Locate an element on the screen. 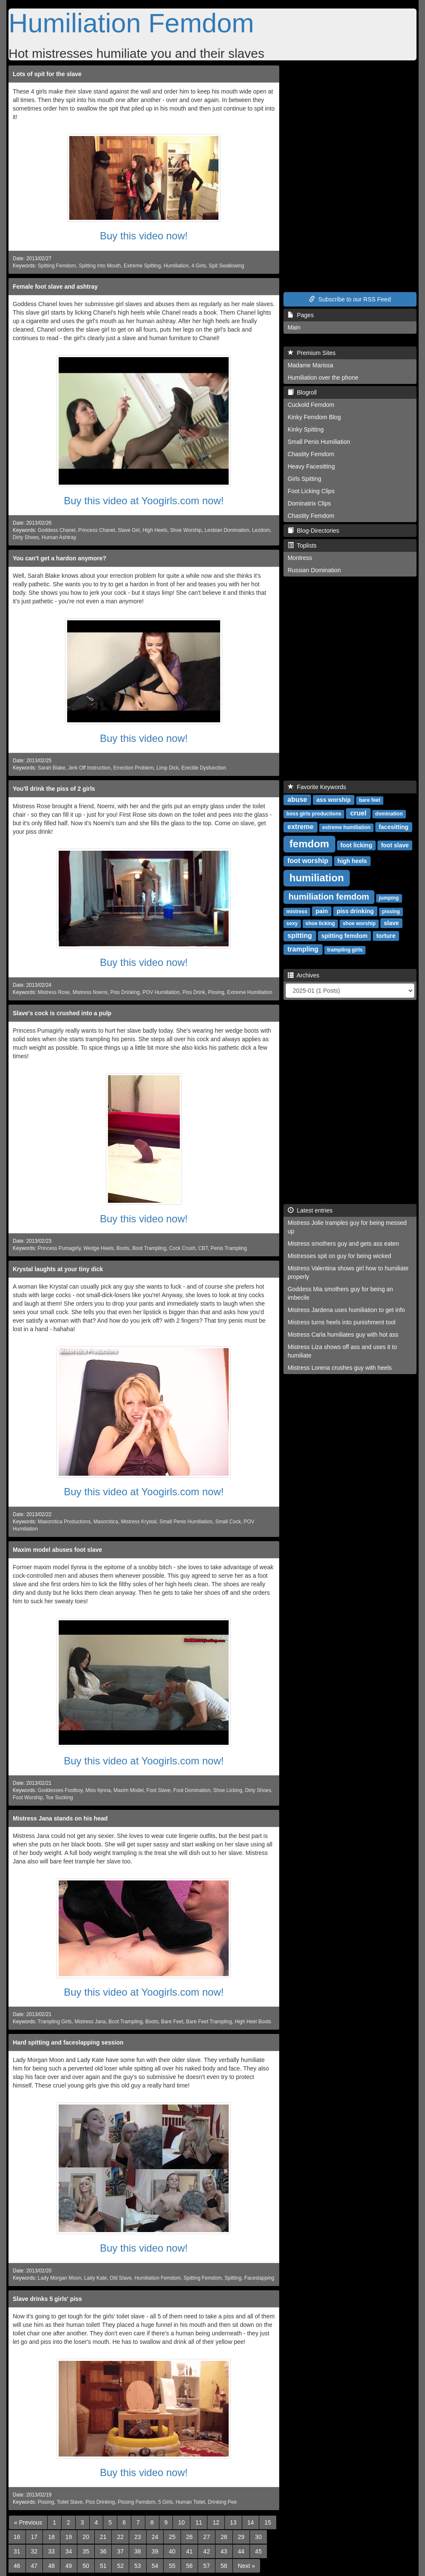  43 is located at coordinates (224, 2551).